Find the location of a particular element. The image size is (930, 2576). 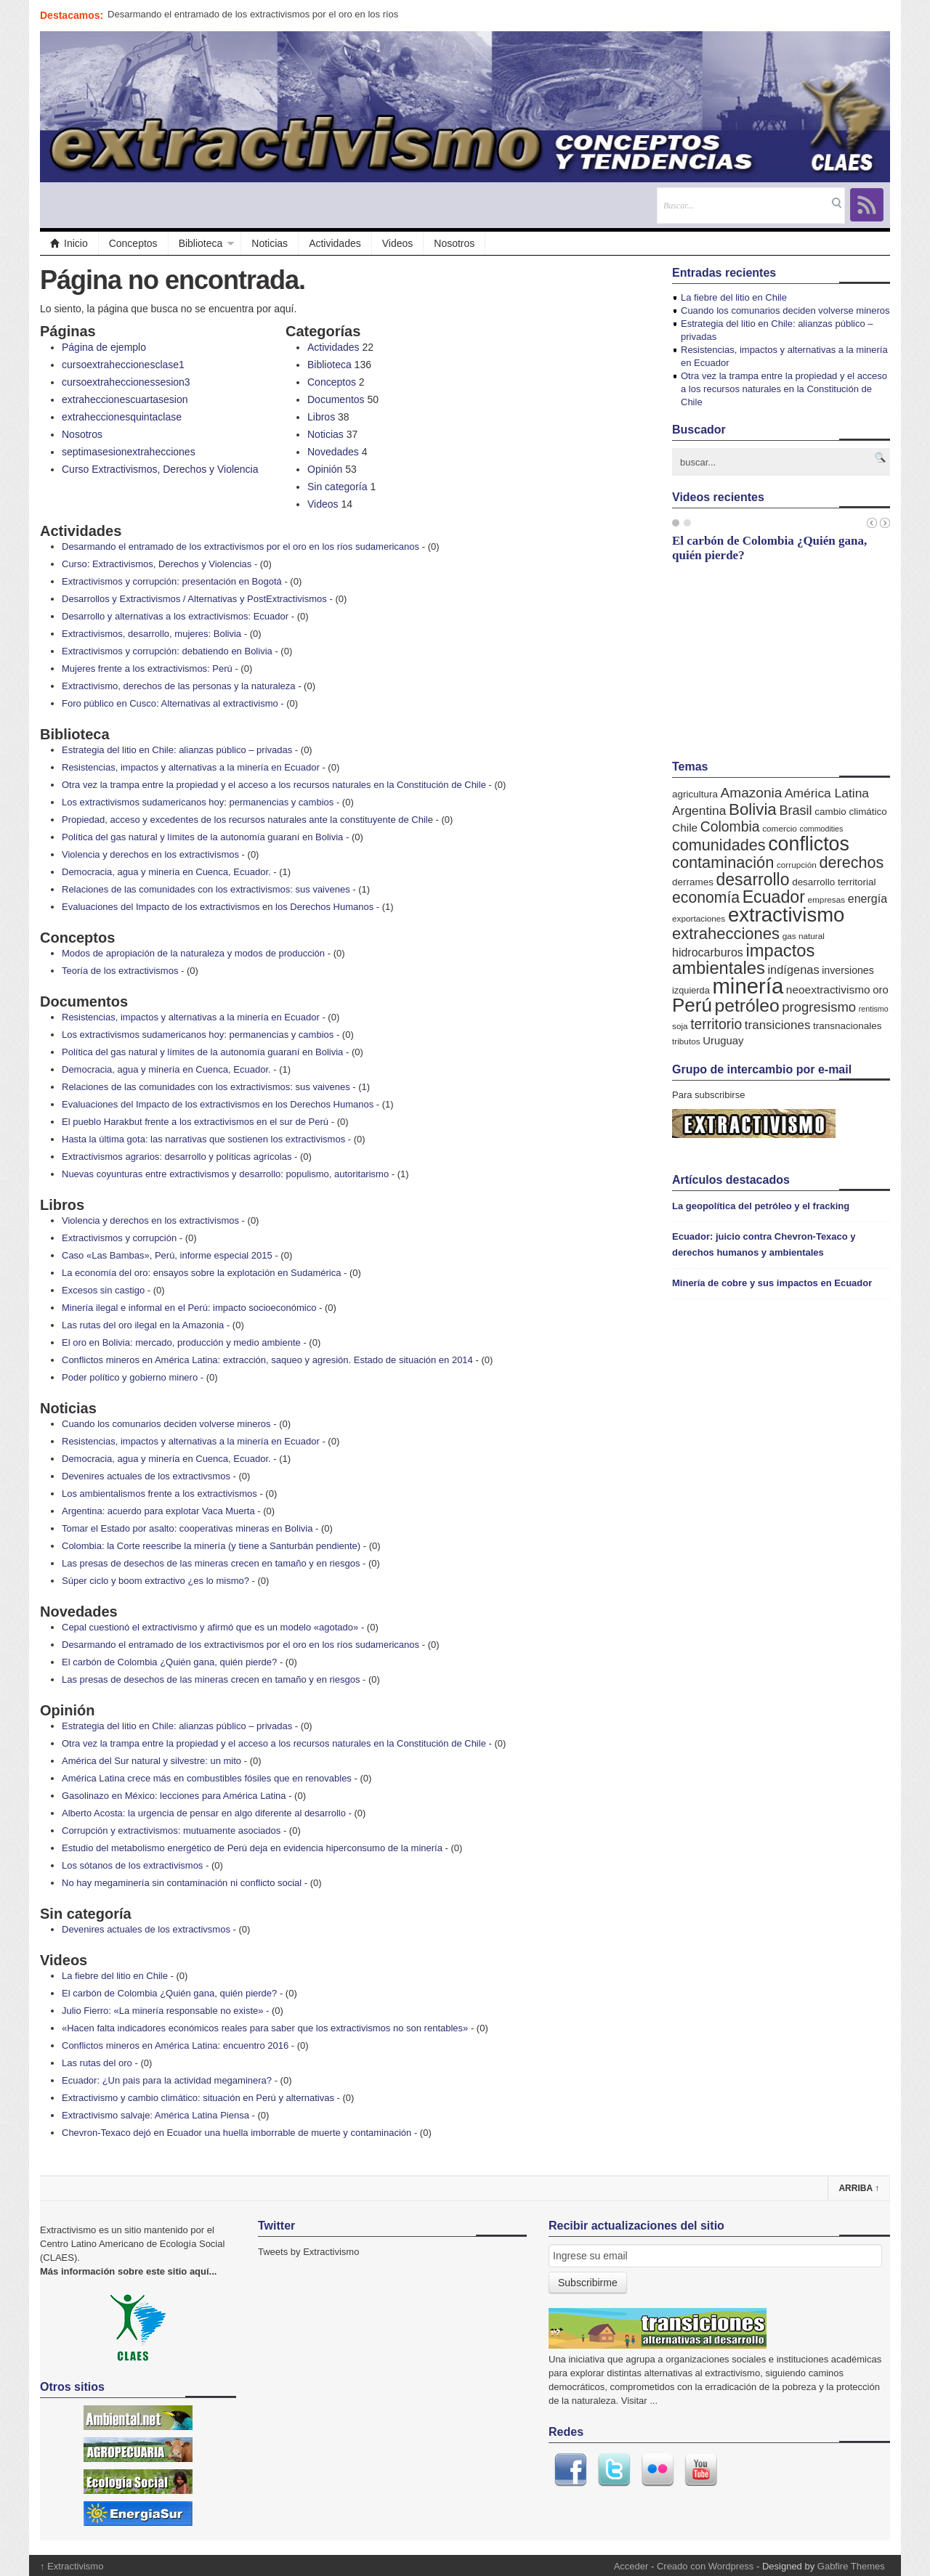

empresas [empresas (5 elementos)] is located at coordinates (827, 899).